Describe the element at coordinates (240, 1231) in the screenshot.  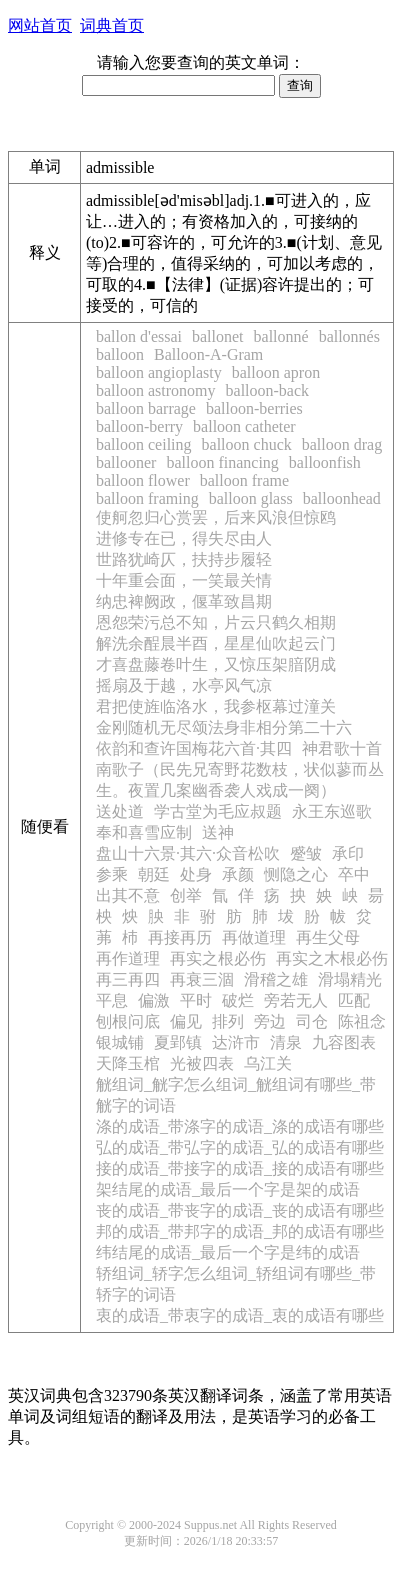
I see `邦的成语_带邦字的成语_邦的成语有哪些` at that location.